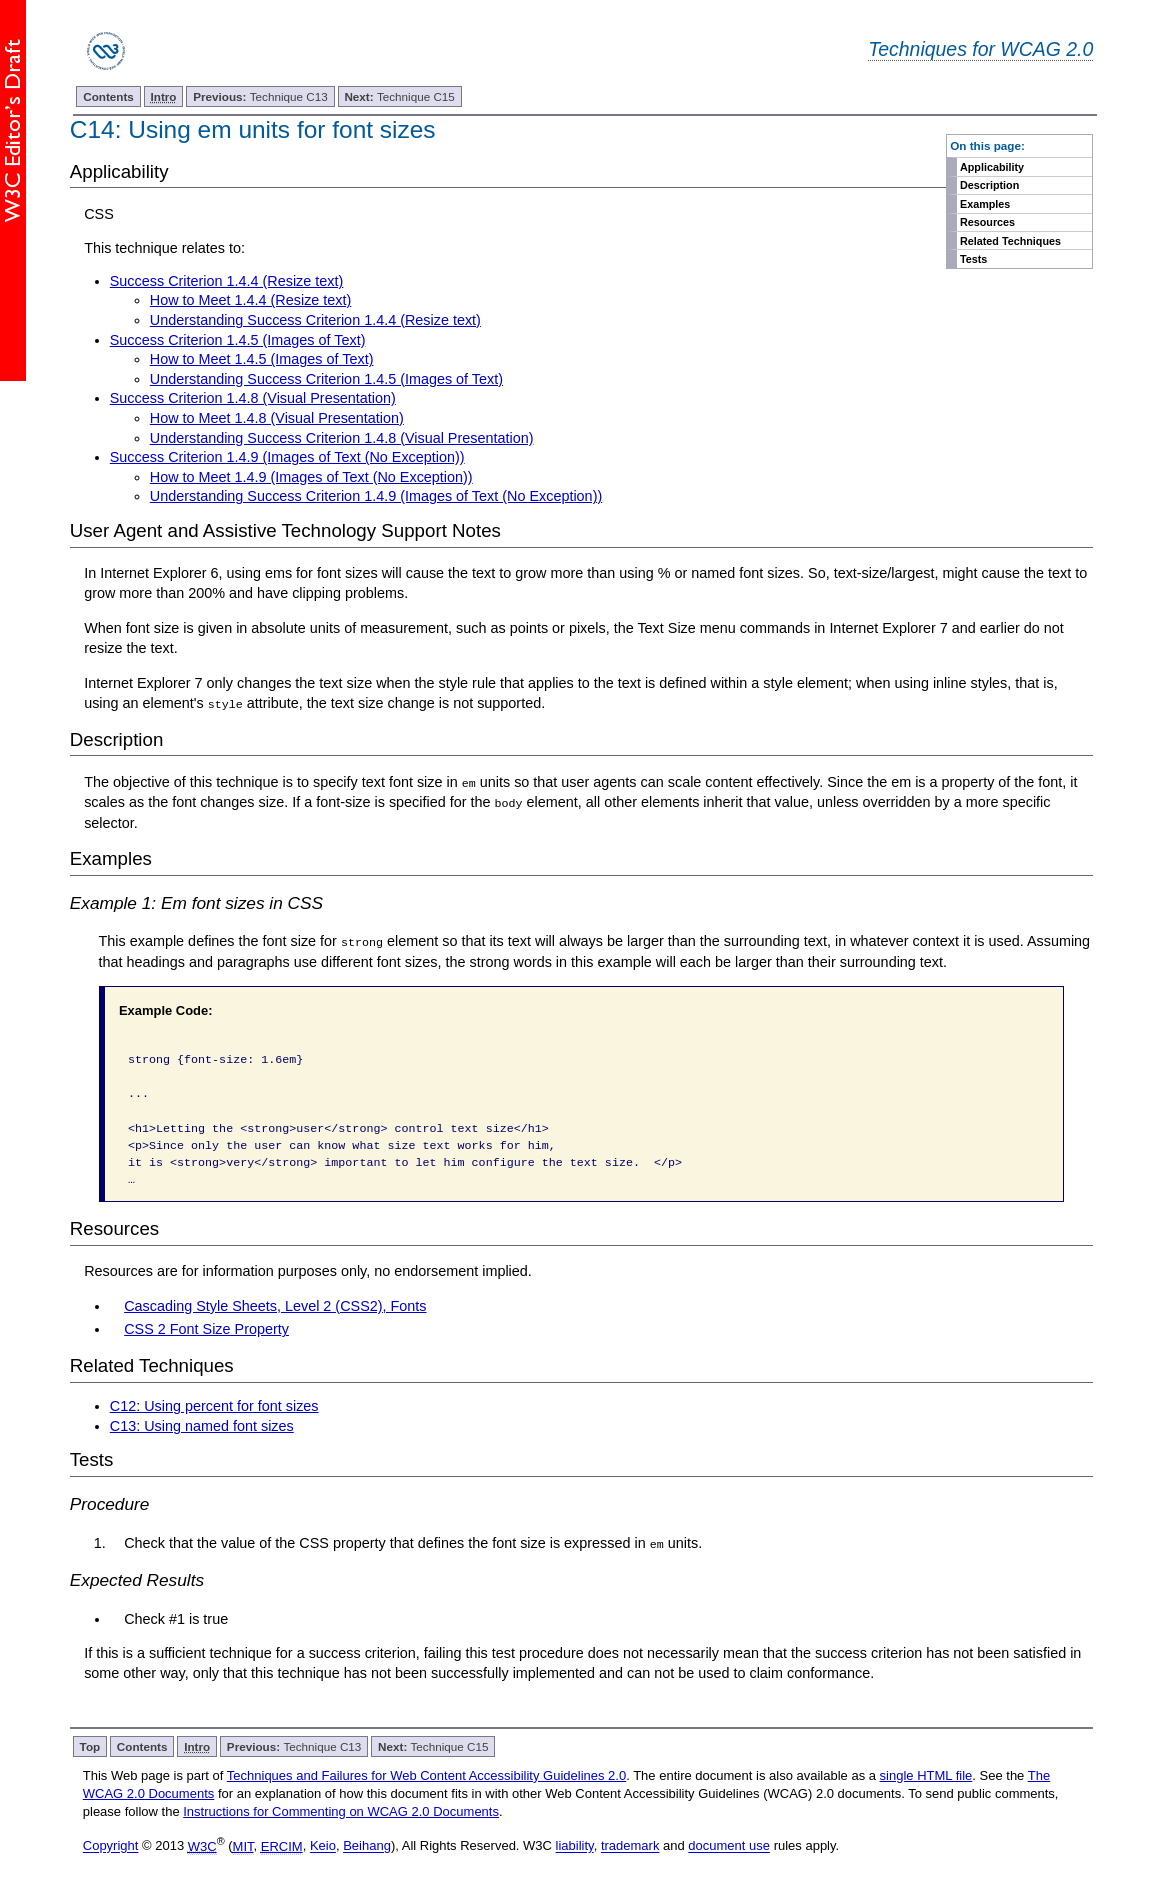  I want to click on Resources, so click(987, 222).